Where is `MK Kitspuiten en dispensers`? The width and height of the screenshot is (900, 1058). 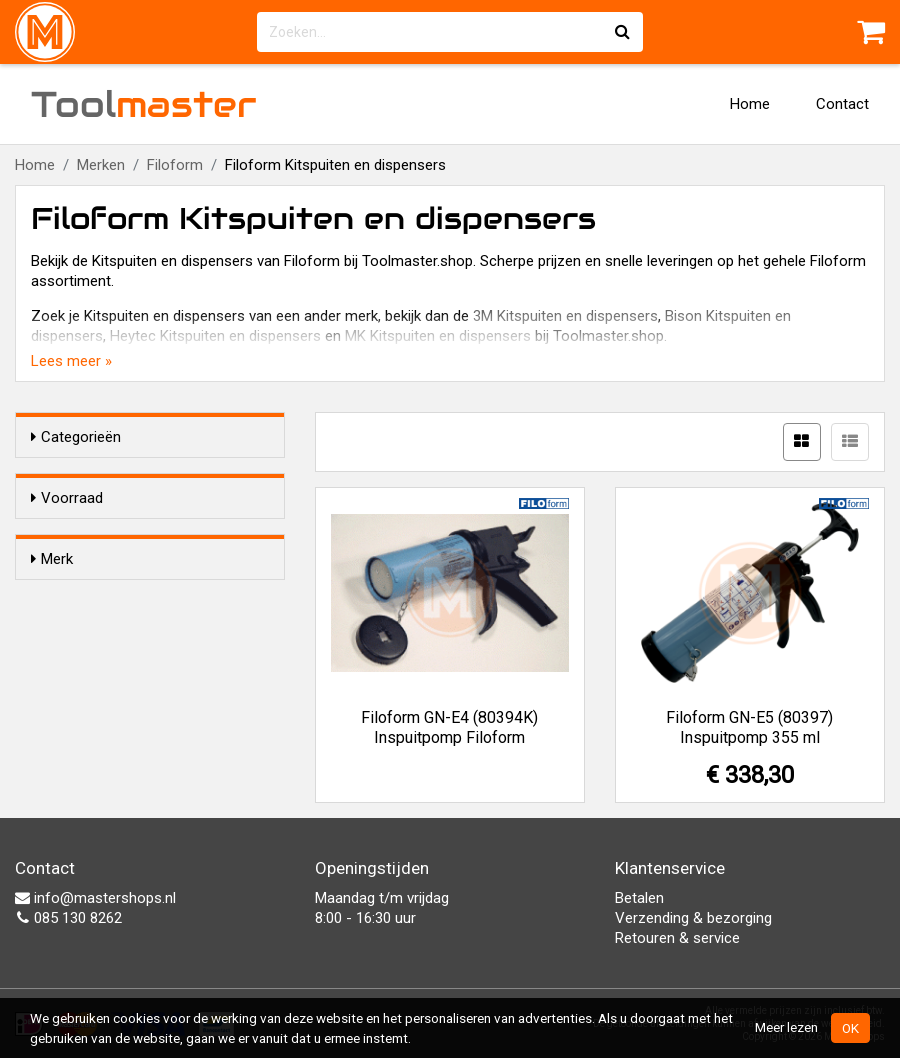 MK Kitspuiten en dispensers is located at coordinates (438, 336).